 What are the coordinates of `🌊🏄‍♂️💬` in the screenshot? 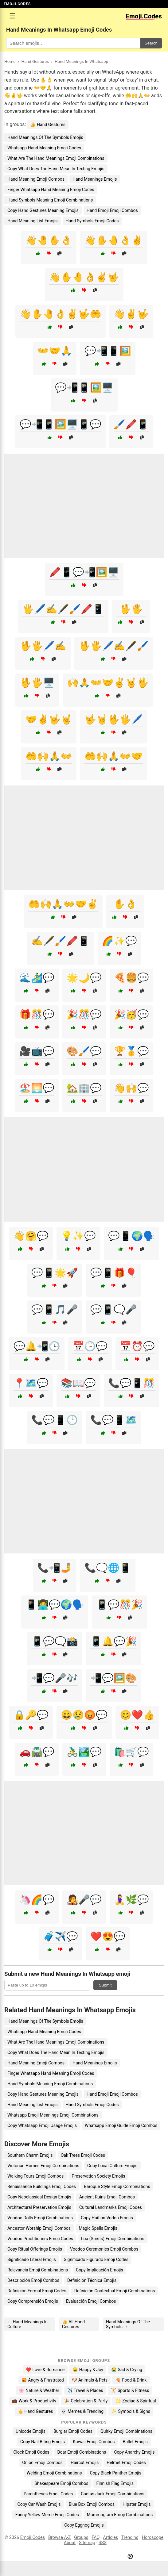 It's located at (36, 977).